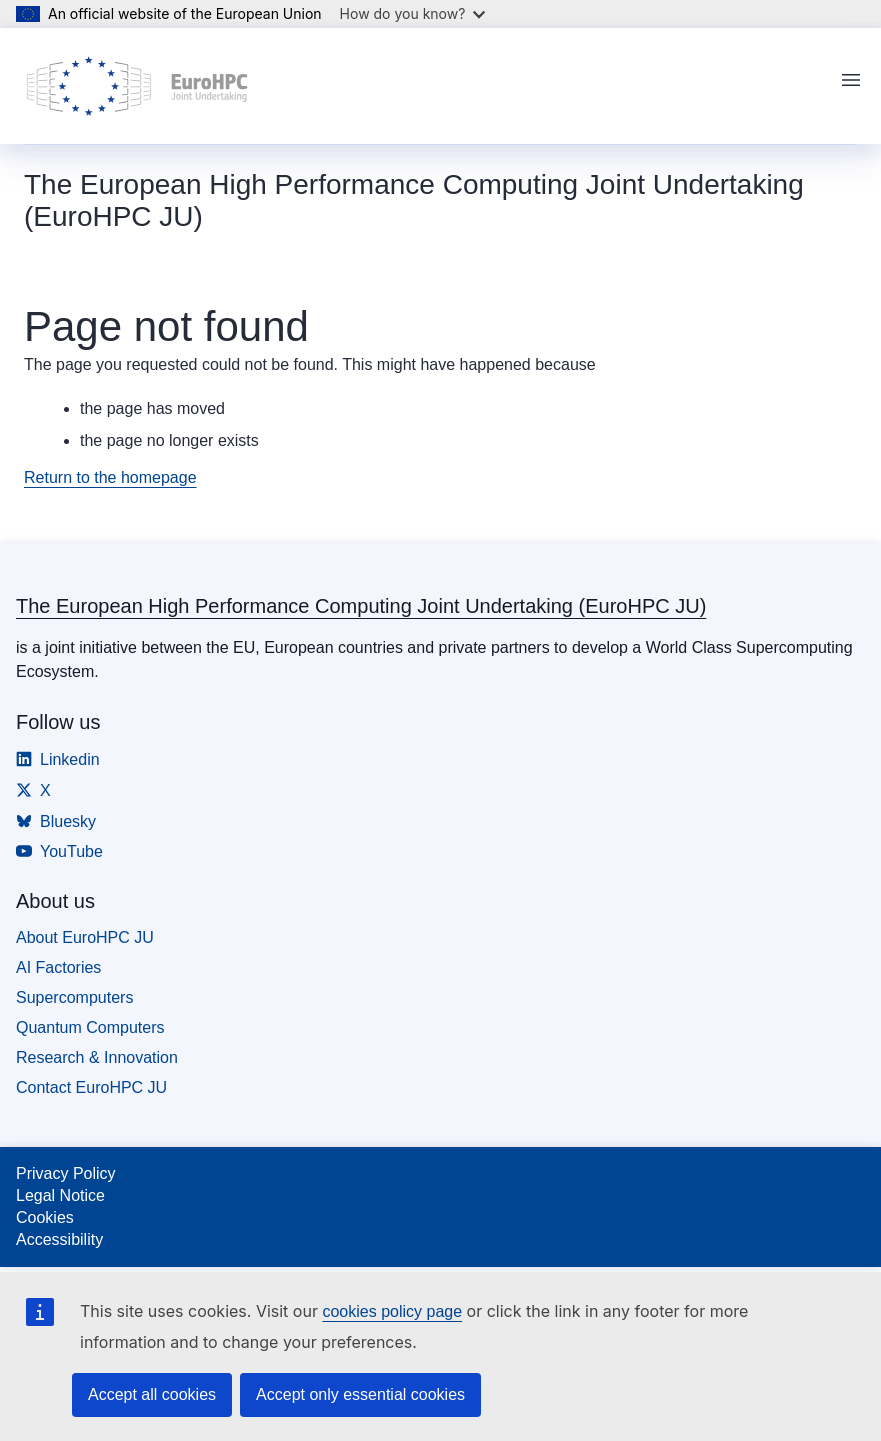 This screenshot has width=881, height=1441. Describe the element at coordinates (413, 13) in the screenshot. I see `How do you know?` at that location.